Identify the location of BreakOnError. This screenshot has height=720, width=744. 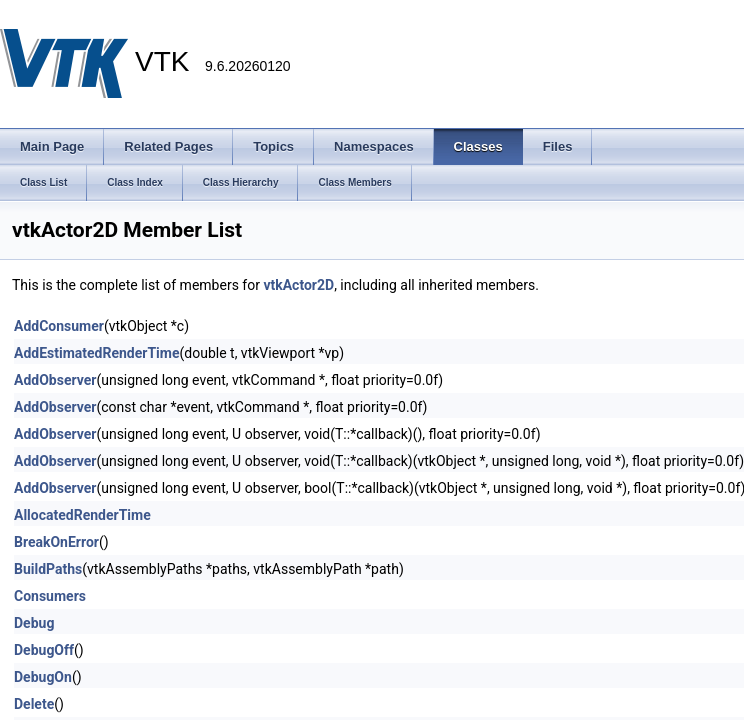
(56, 542).